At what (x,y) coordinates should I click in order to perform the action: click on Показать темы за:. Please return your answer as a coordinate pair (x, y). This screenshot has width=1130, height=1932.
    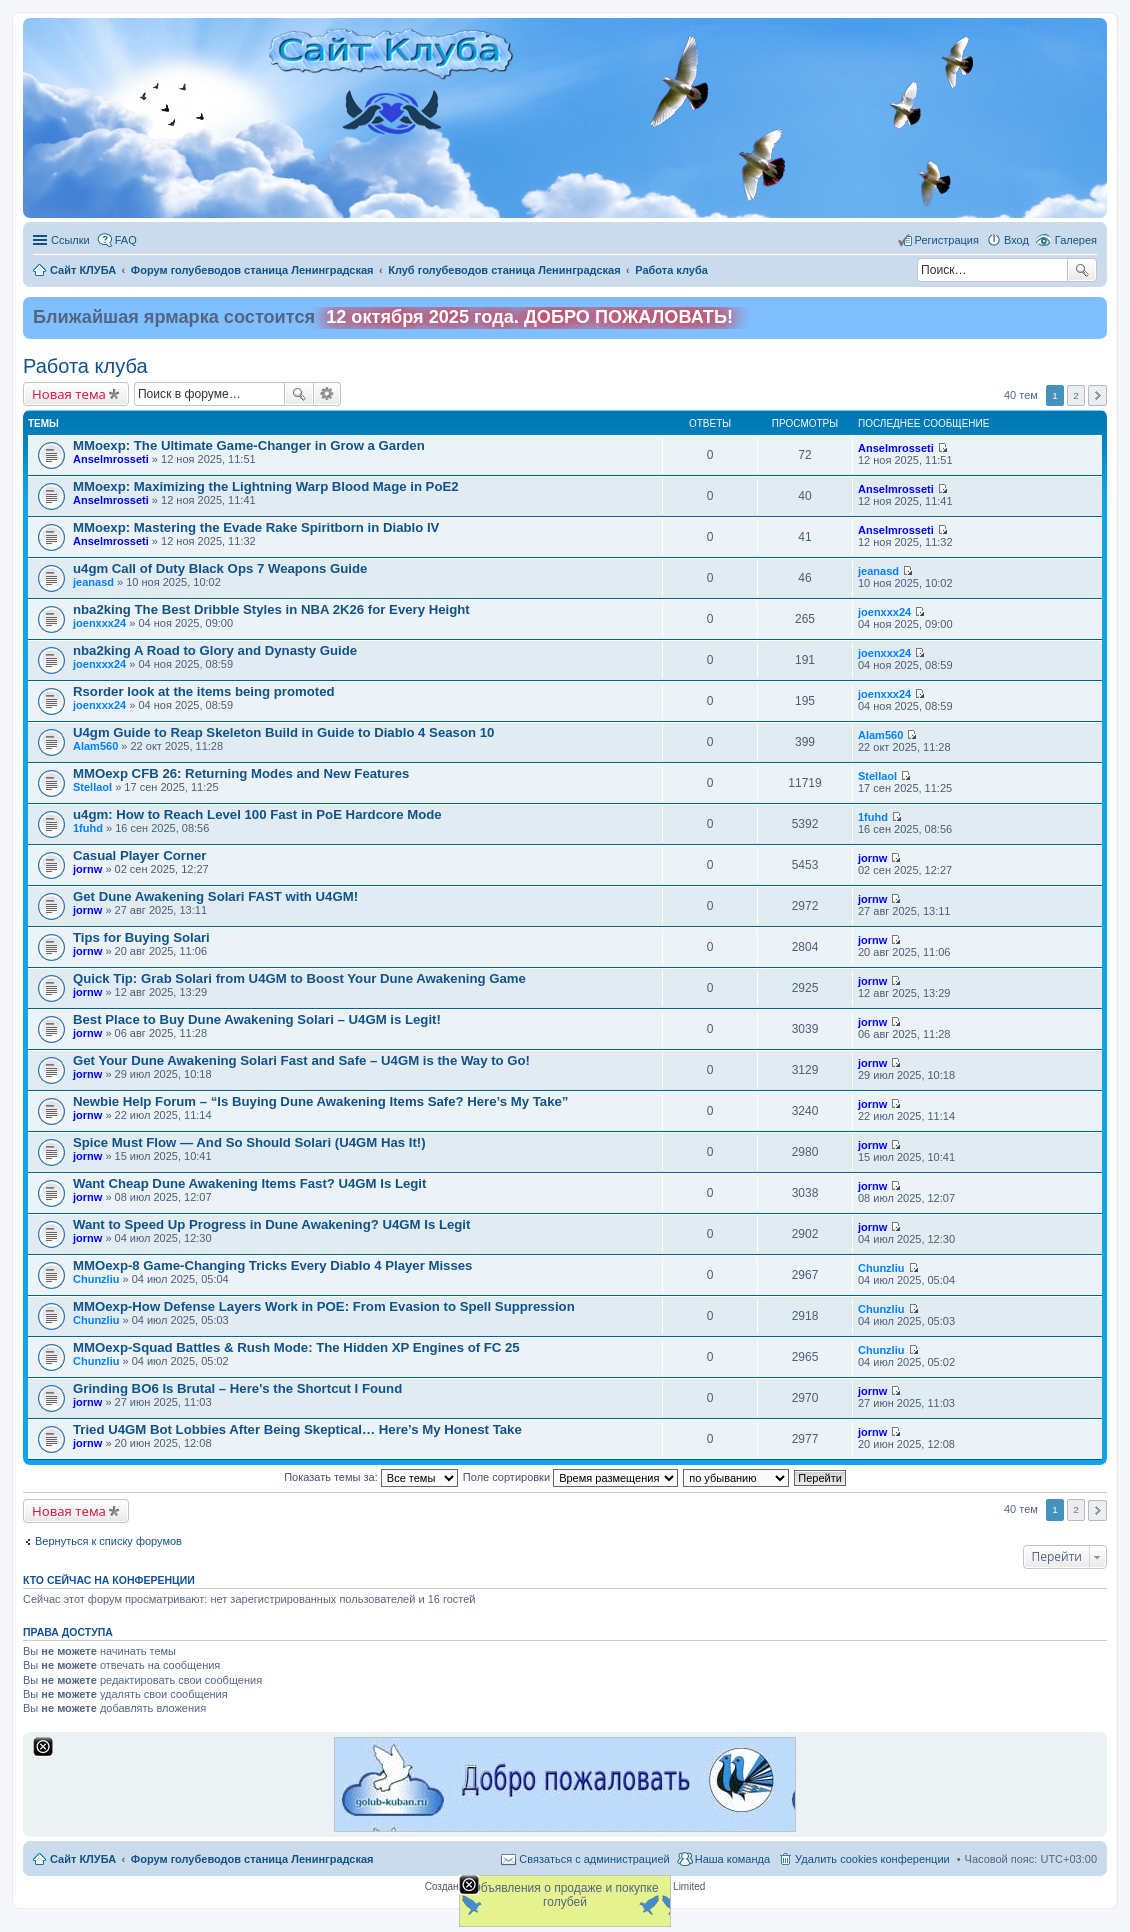
    Looking at the image, I should click on (371, 1477).